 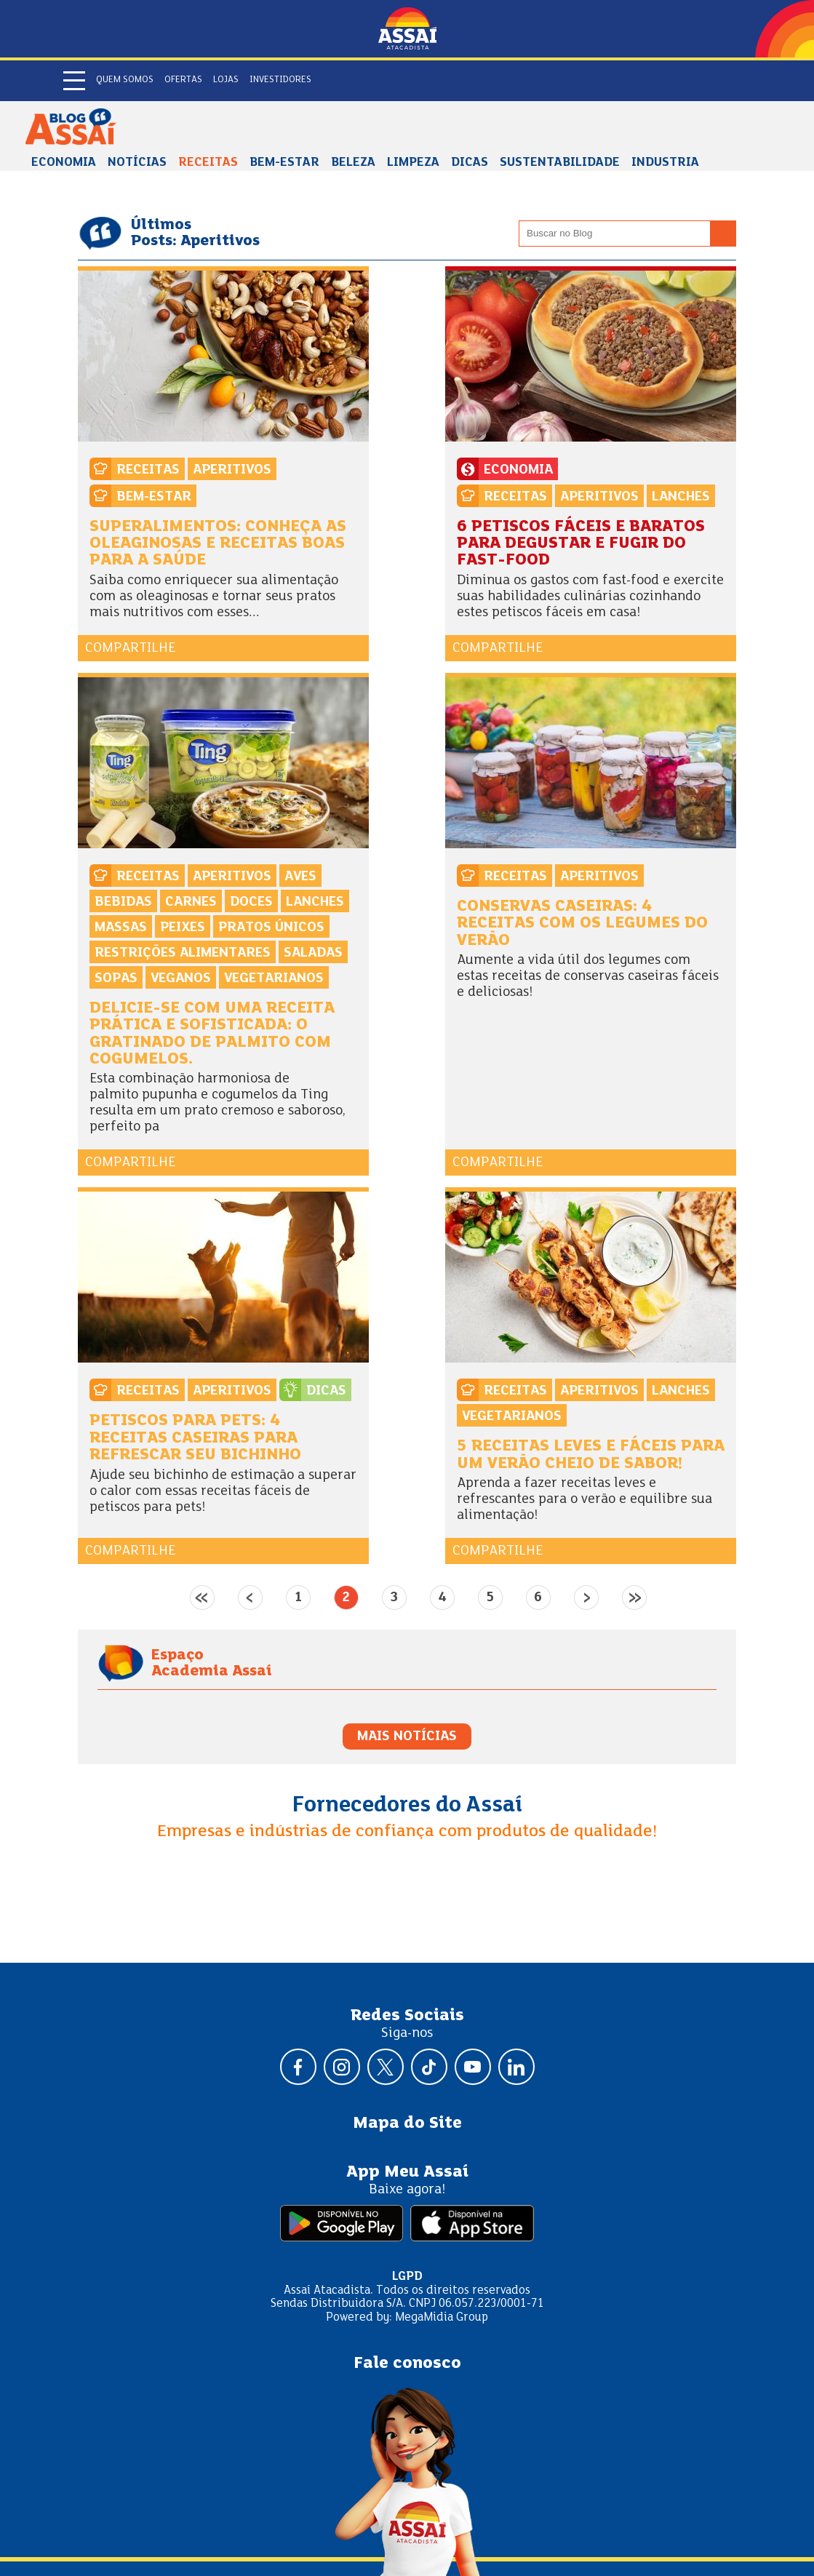 What do you see at coordinates (665, 163) in the screenshot?
I see `Industria` at bounding box center [665, 163].